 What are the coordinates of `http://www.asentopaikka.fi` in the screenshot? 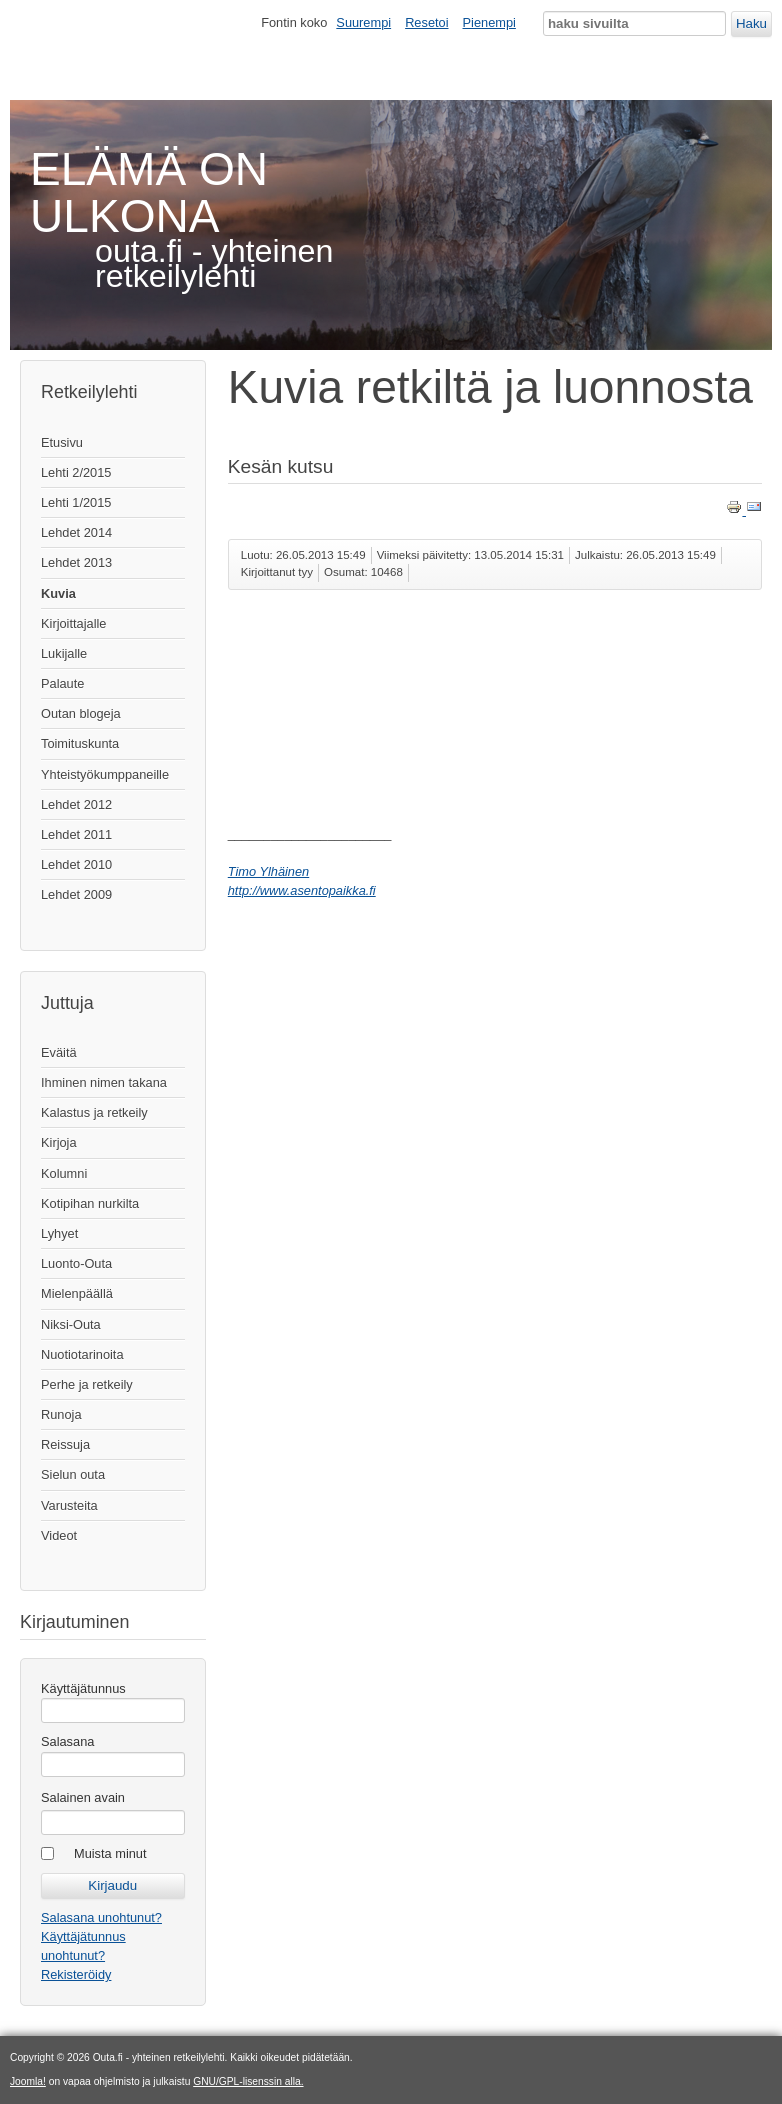 It's located at (302, 890).